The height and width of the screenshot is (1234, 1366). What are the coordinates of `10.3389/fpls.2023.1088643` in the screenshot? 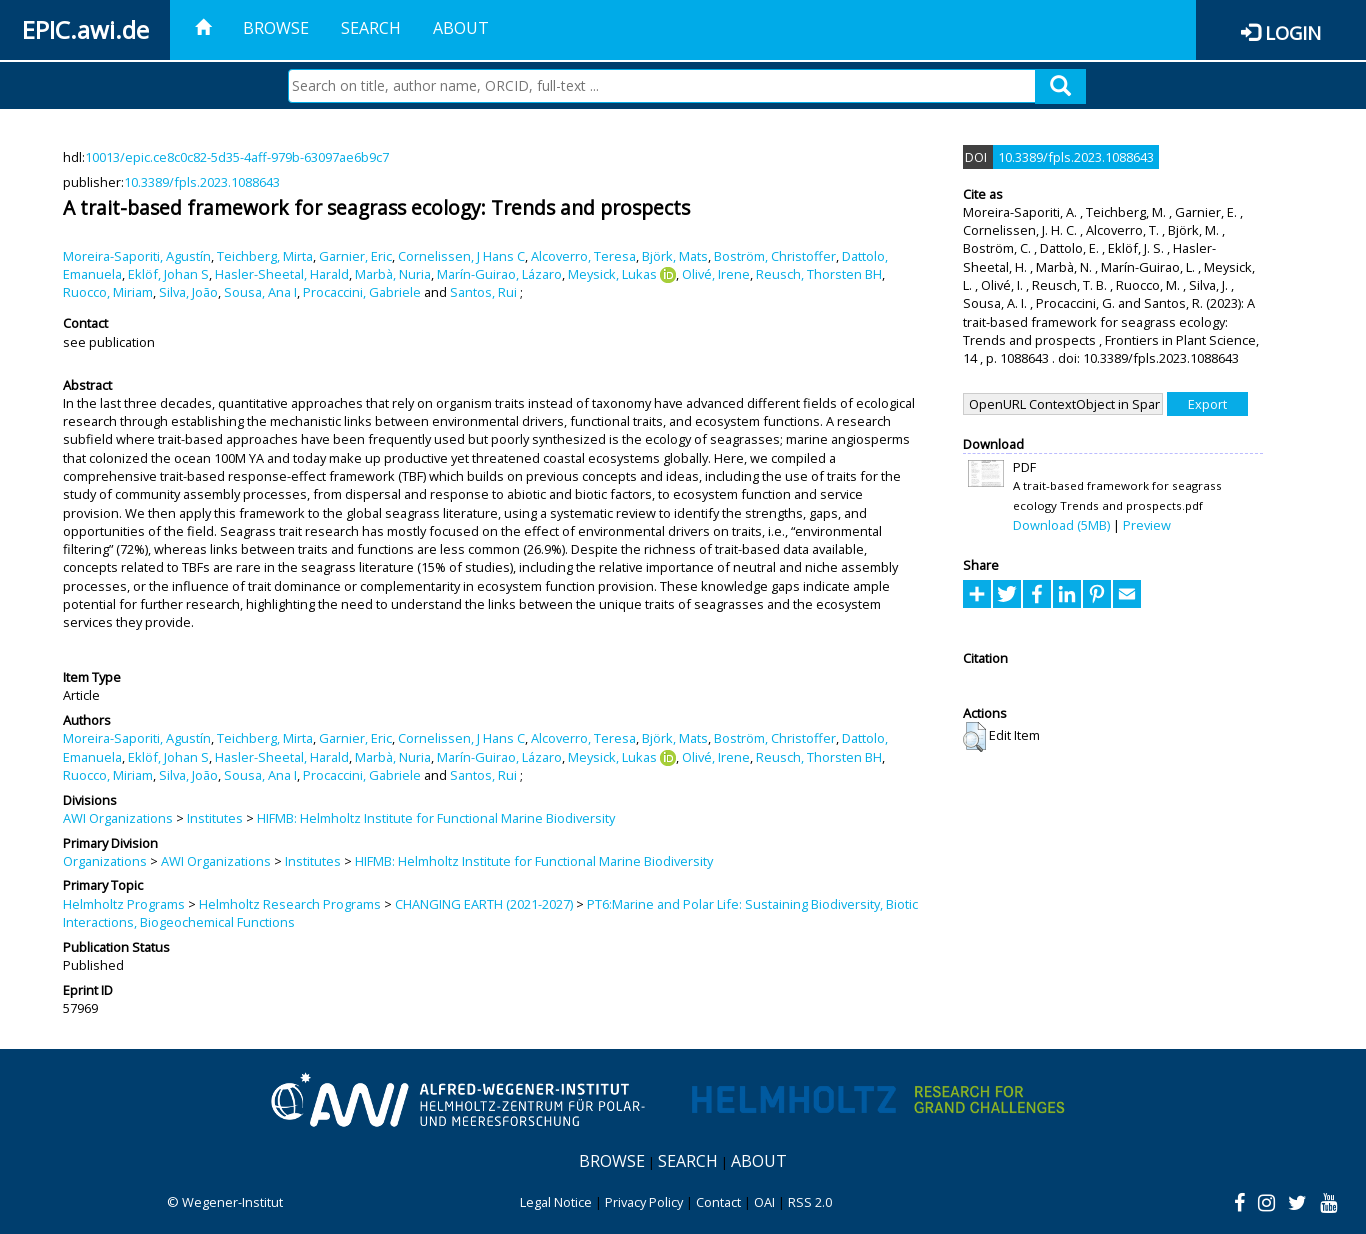 It's located at (202, 182).